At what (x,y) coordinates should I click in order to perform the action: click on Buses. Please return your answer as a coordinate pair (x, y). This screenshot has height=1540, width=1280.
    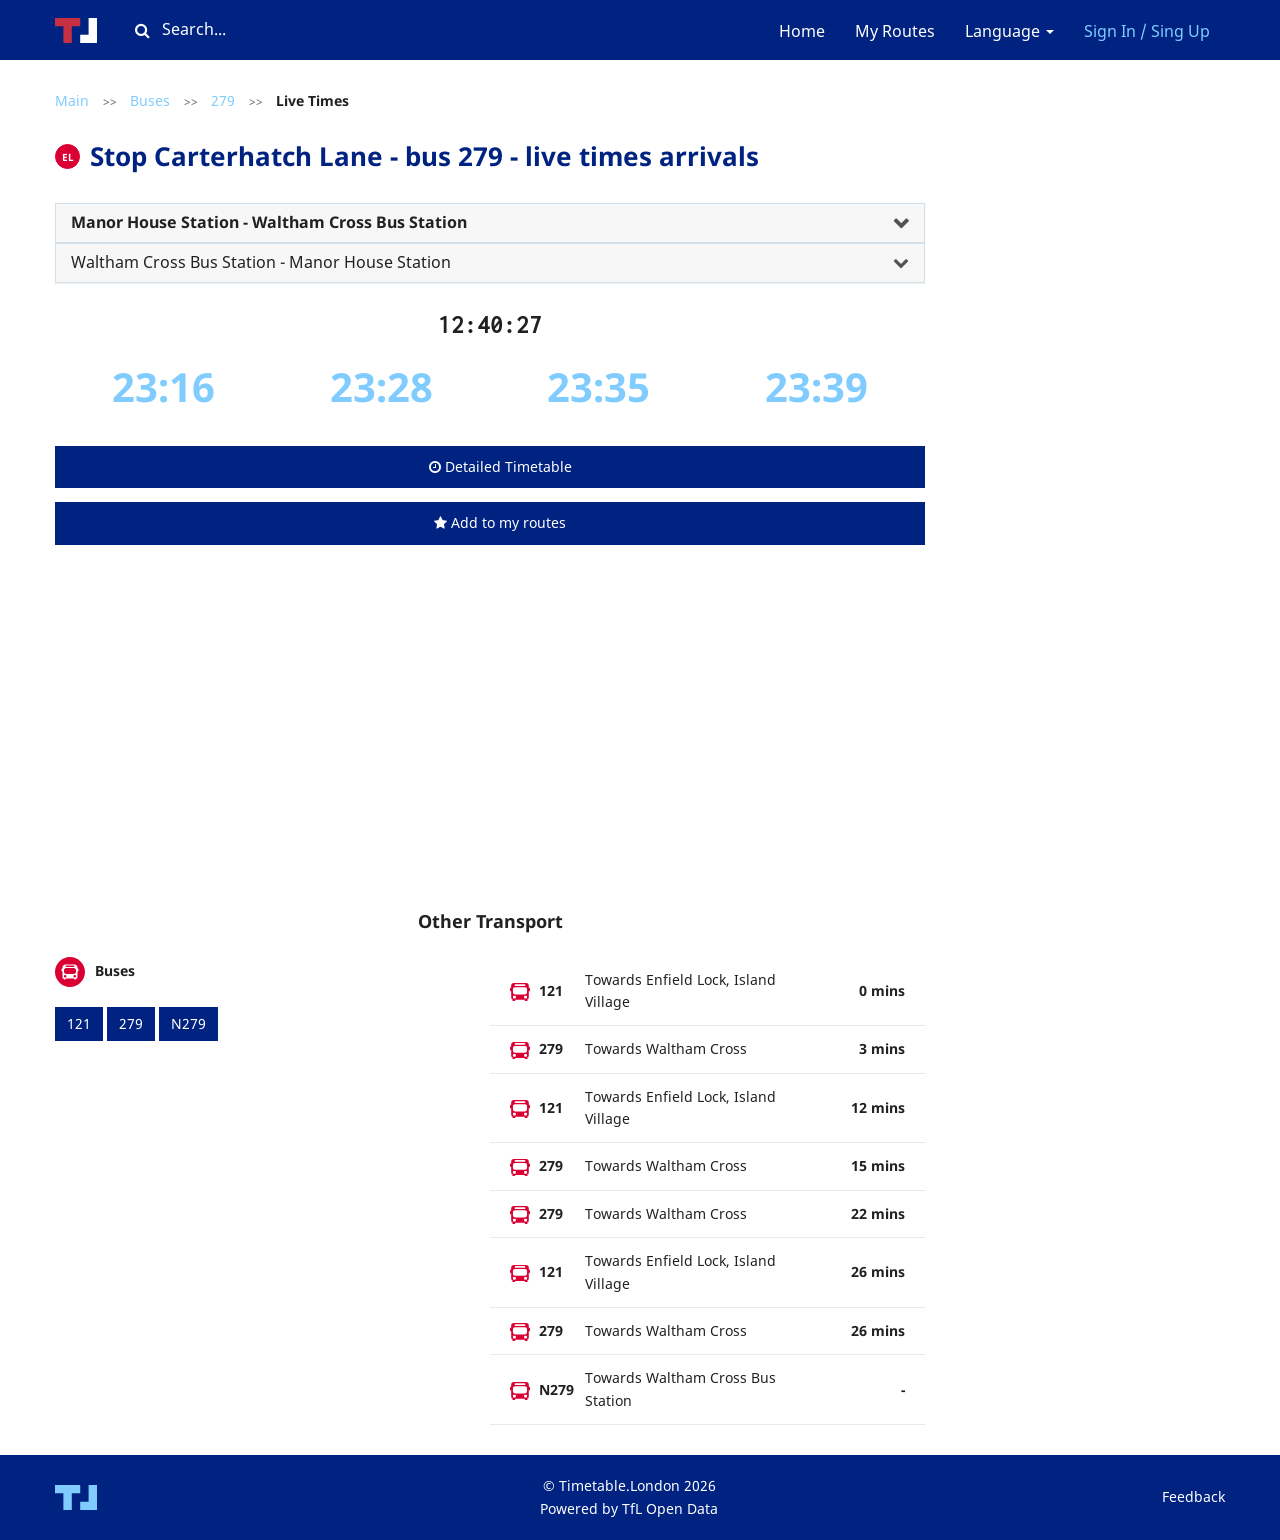
    Looking at the image, I should click on (150, 100).